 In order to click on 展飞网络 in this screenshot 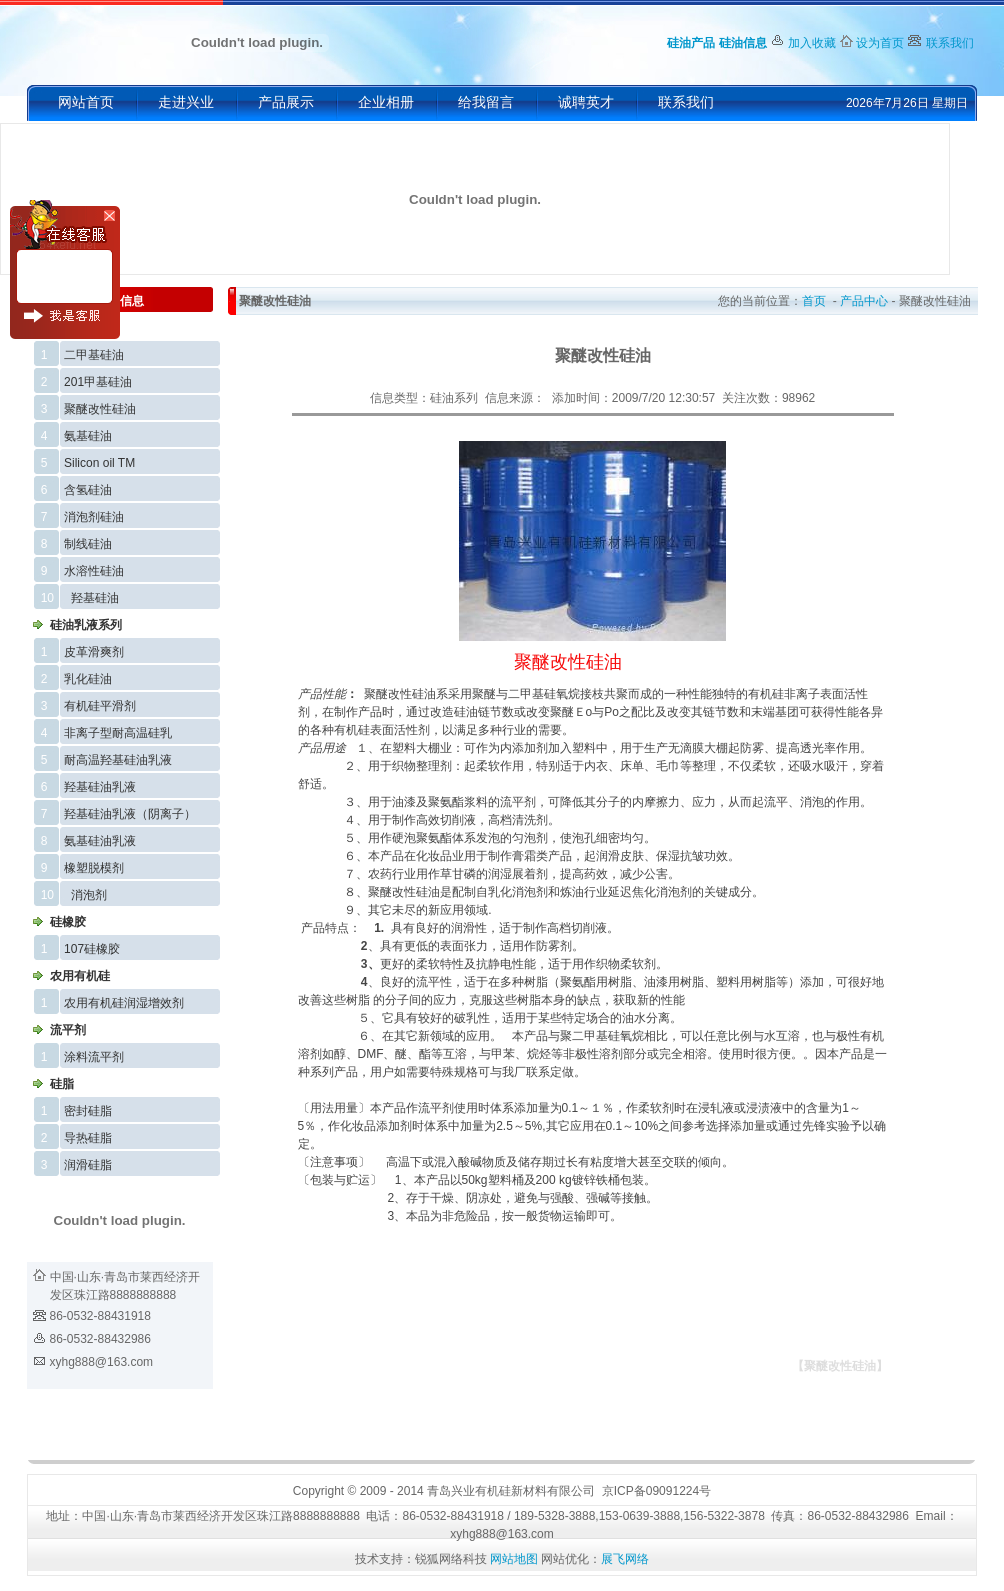, I will do `click(625, 1559)`.